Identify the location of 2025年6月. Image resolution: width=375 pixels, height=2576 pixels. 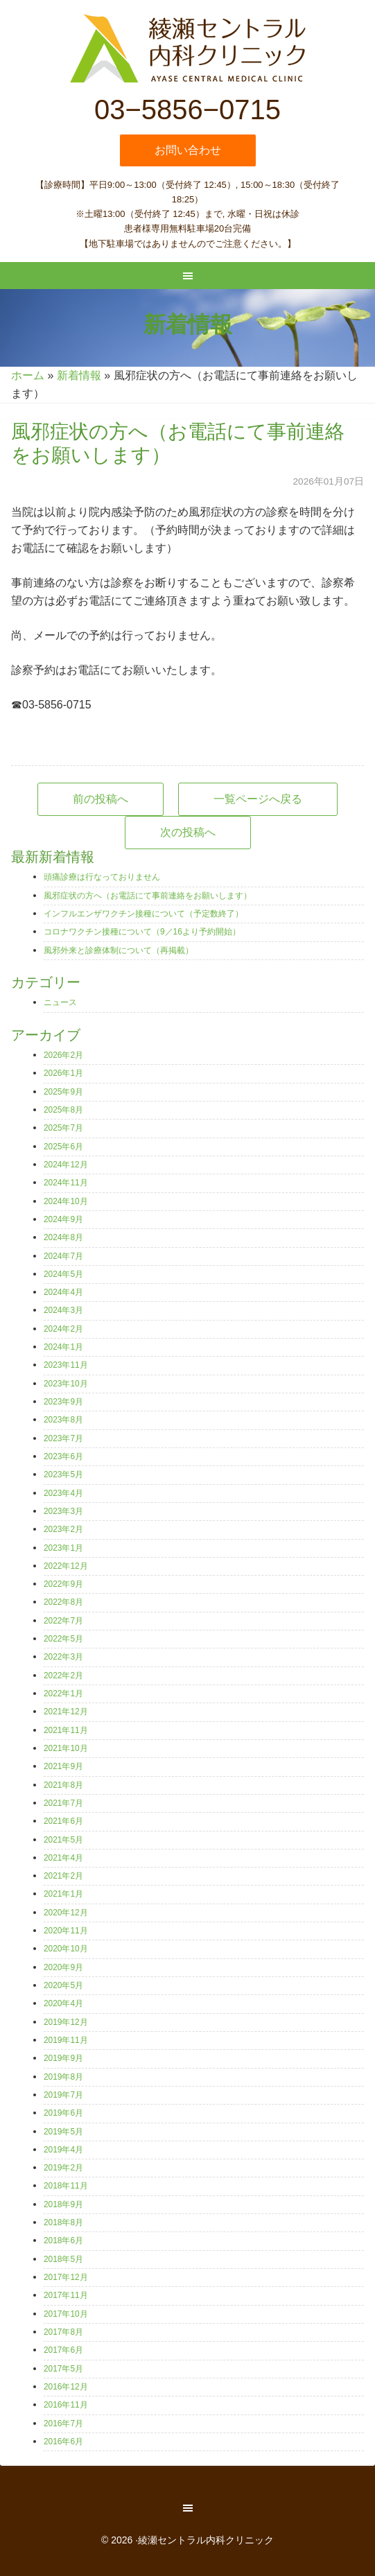
(63, 1146).